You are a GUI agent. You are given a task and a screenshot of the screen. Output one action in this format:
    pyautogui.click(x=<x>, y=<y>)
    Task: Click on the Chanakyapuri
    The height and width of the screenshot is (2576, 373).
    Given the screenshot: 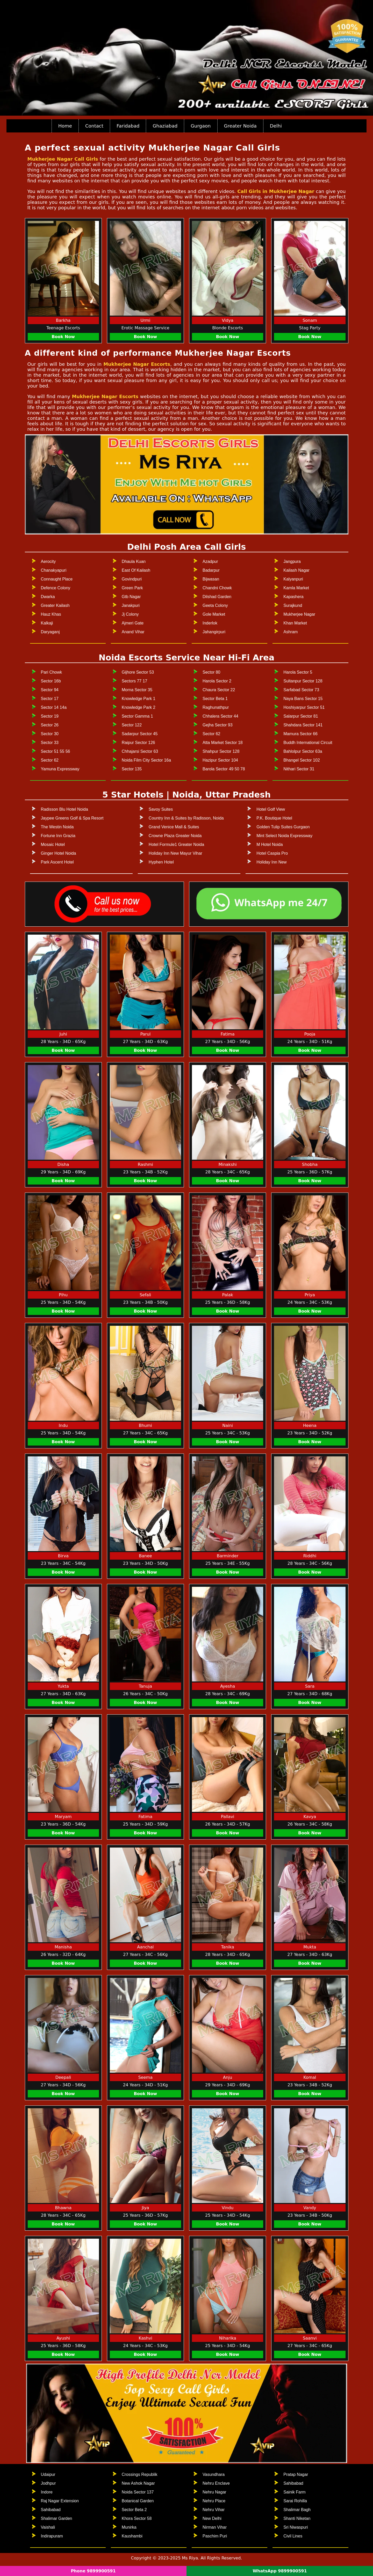 What is the action you would take?
    pyautogui.click(x=54, y=570)
    